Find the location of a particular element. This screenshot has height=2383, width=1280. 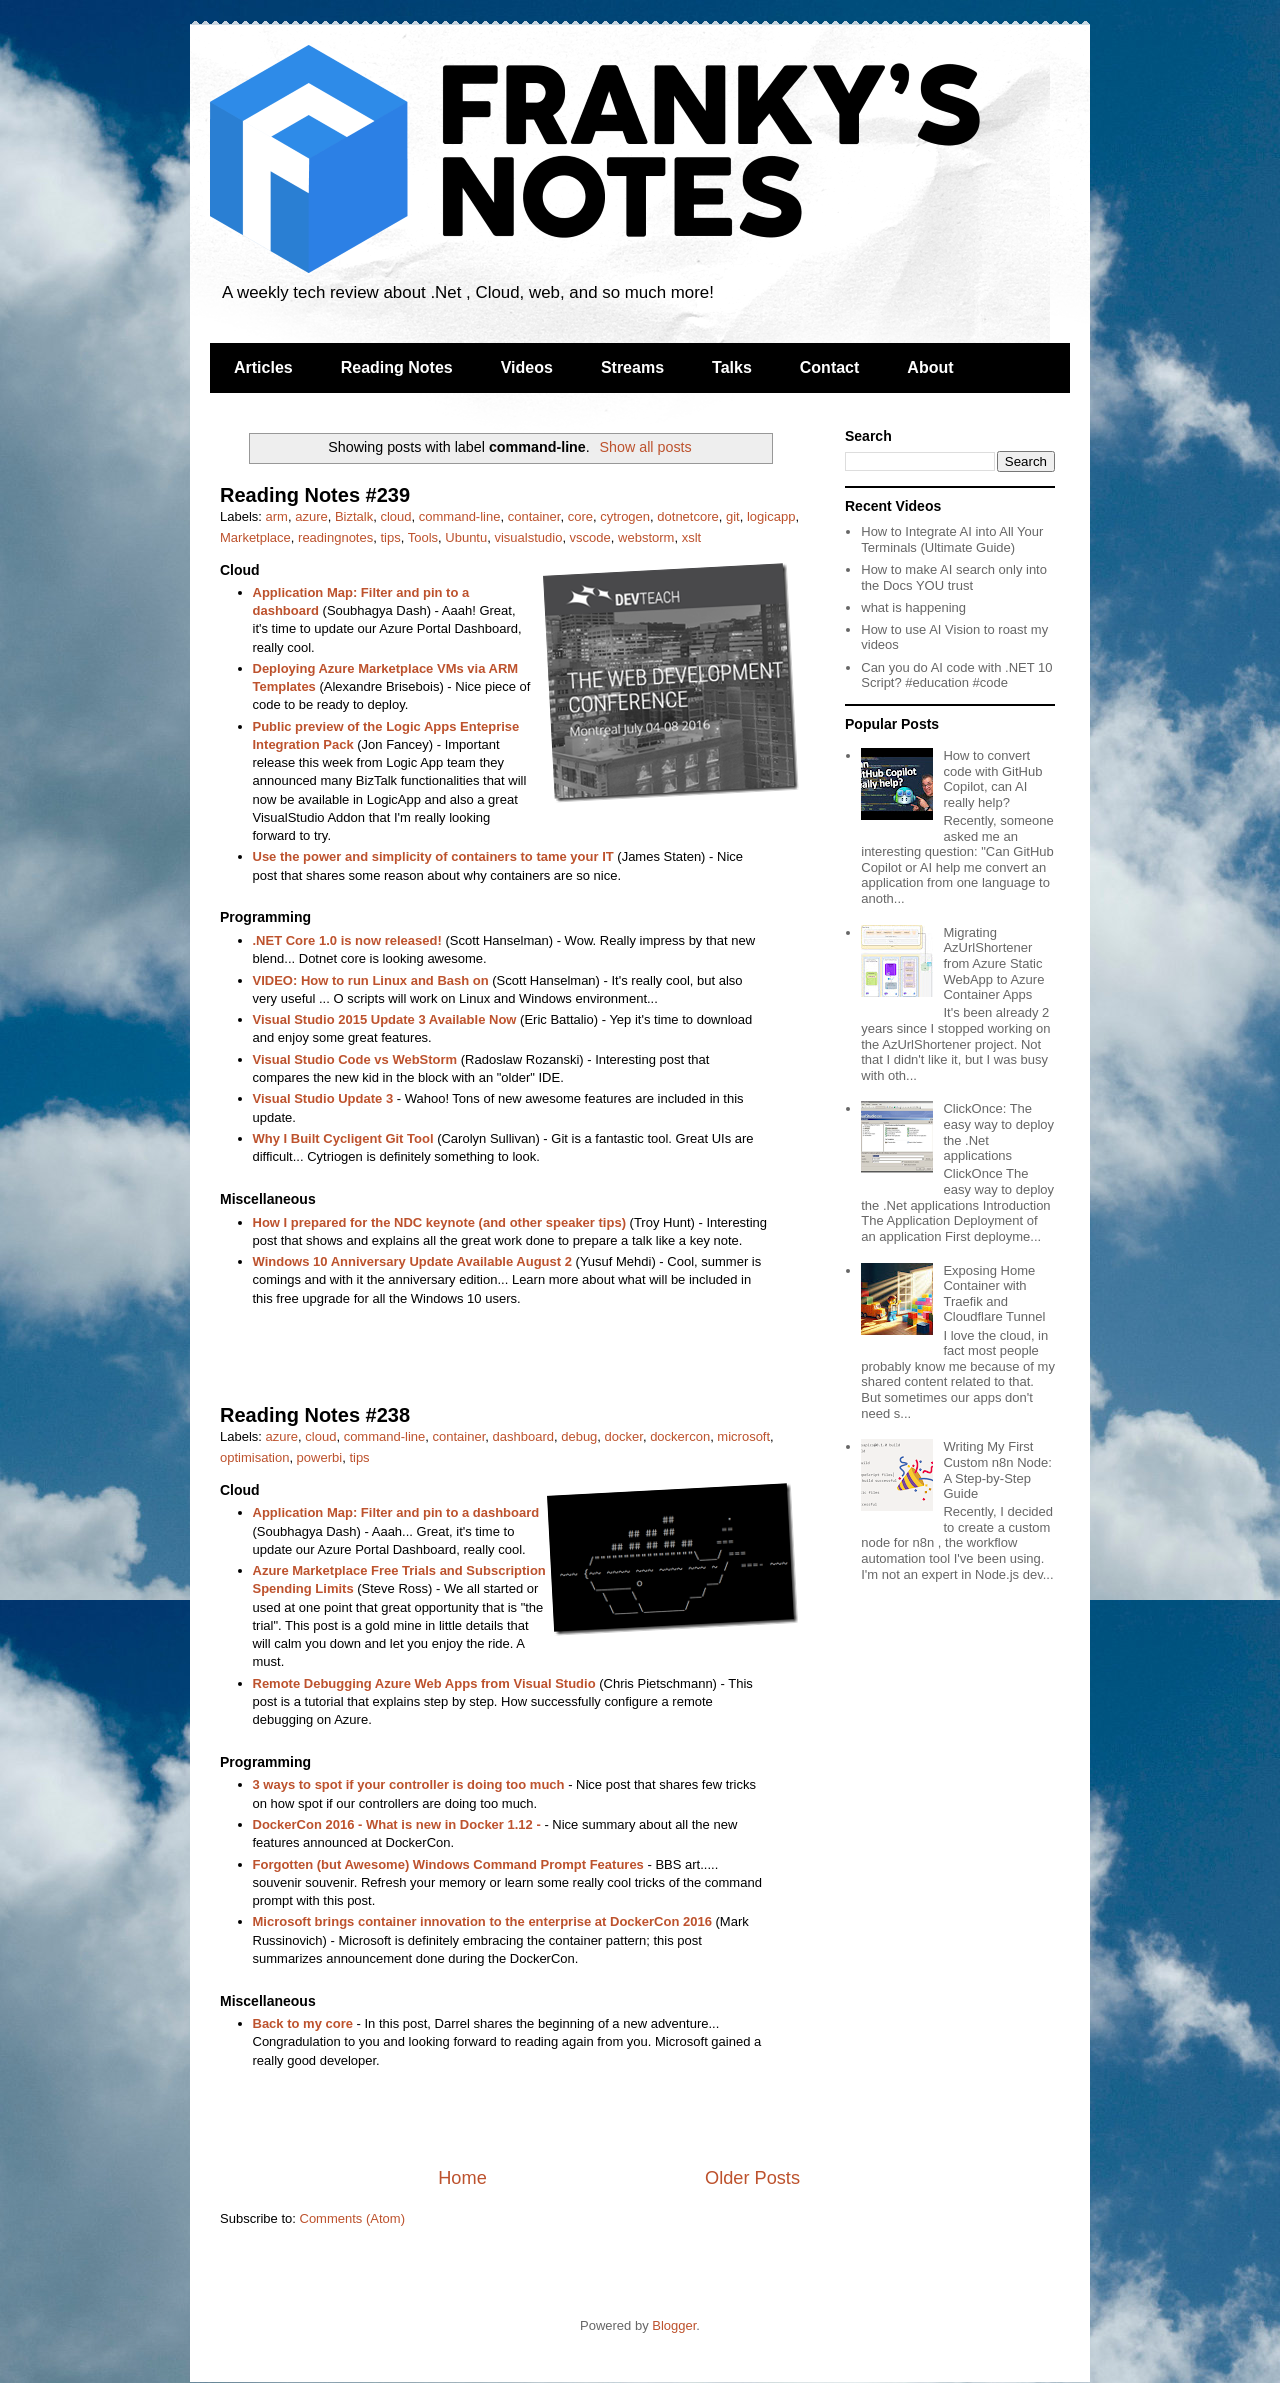

core is located at coordinates (580, 516).